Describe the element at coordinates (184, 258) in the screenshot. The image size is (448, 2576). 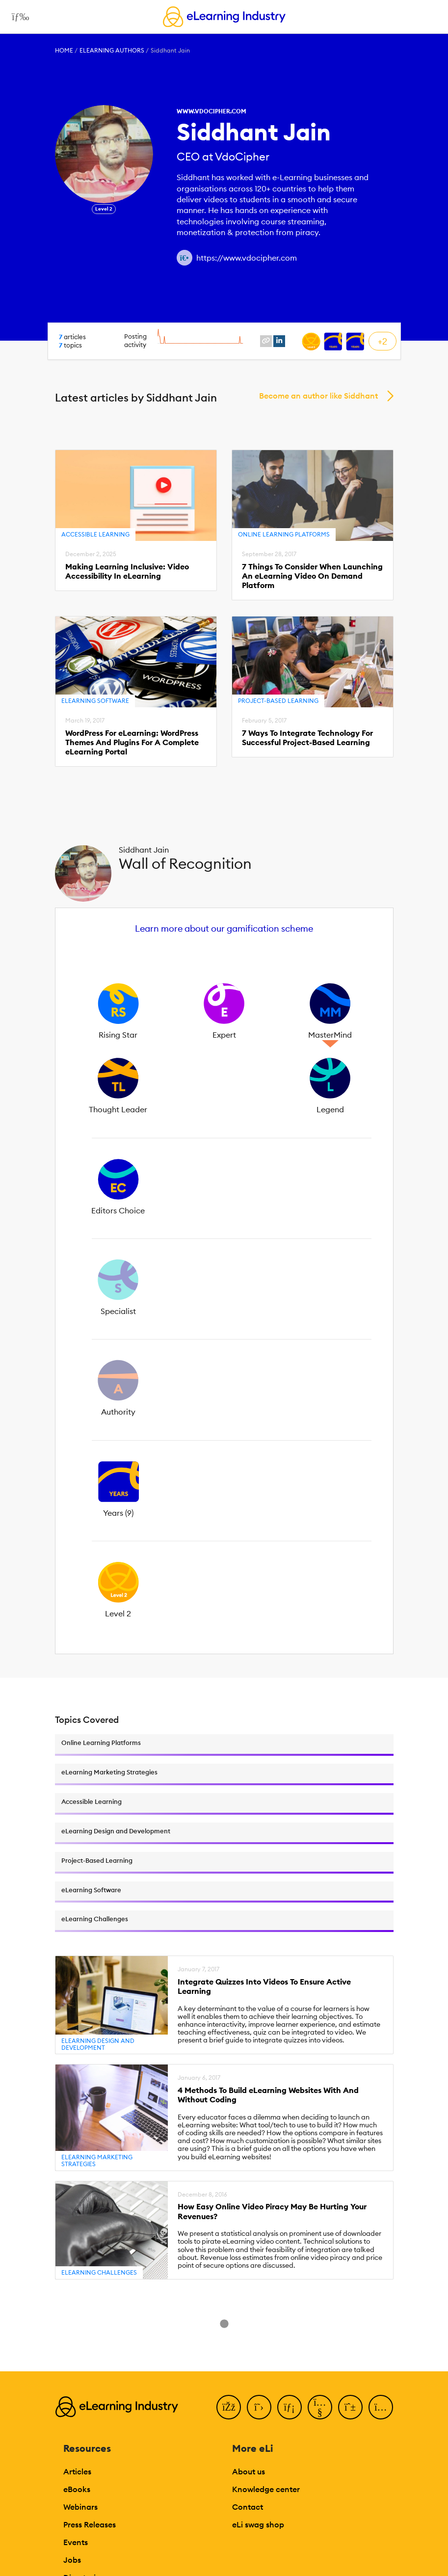
I see `[Author website link]` at that location.